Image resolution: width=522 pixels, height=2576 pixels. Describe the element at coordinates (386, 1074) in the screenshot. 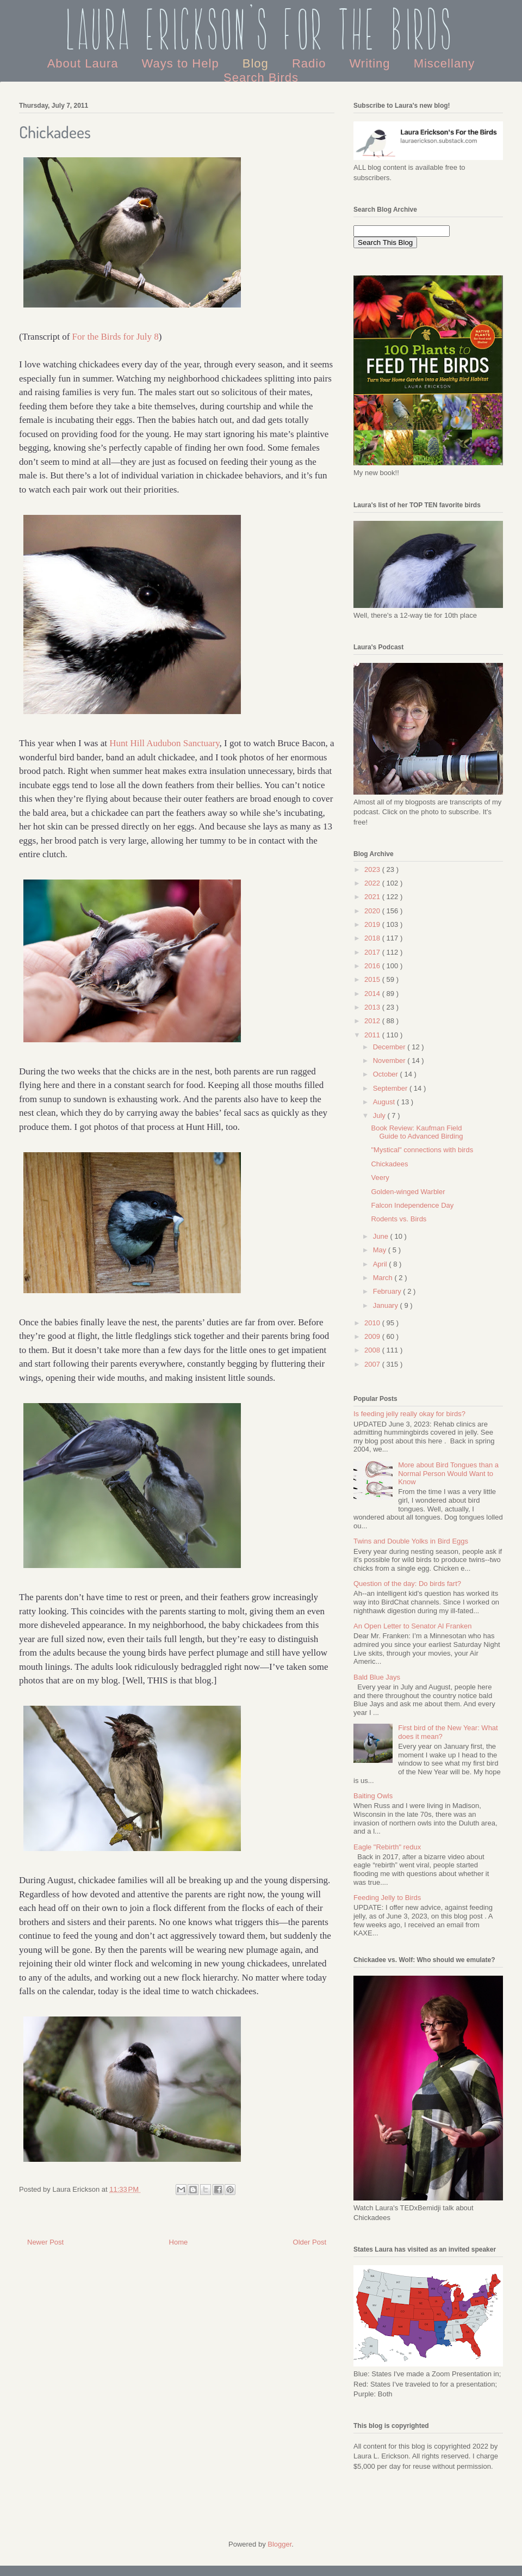

I see `October` at that location.